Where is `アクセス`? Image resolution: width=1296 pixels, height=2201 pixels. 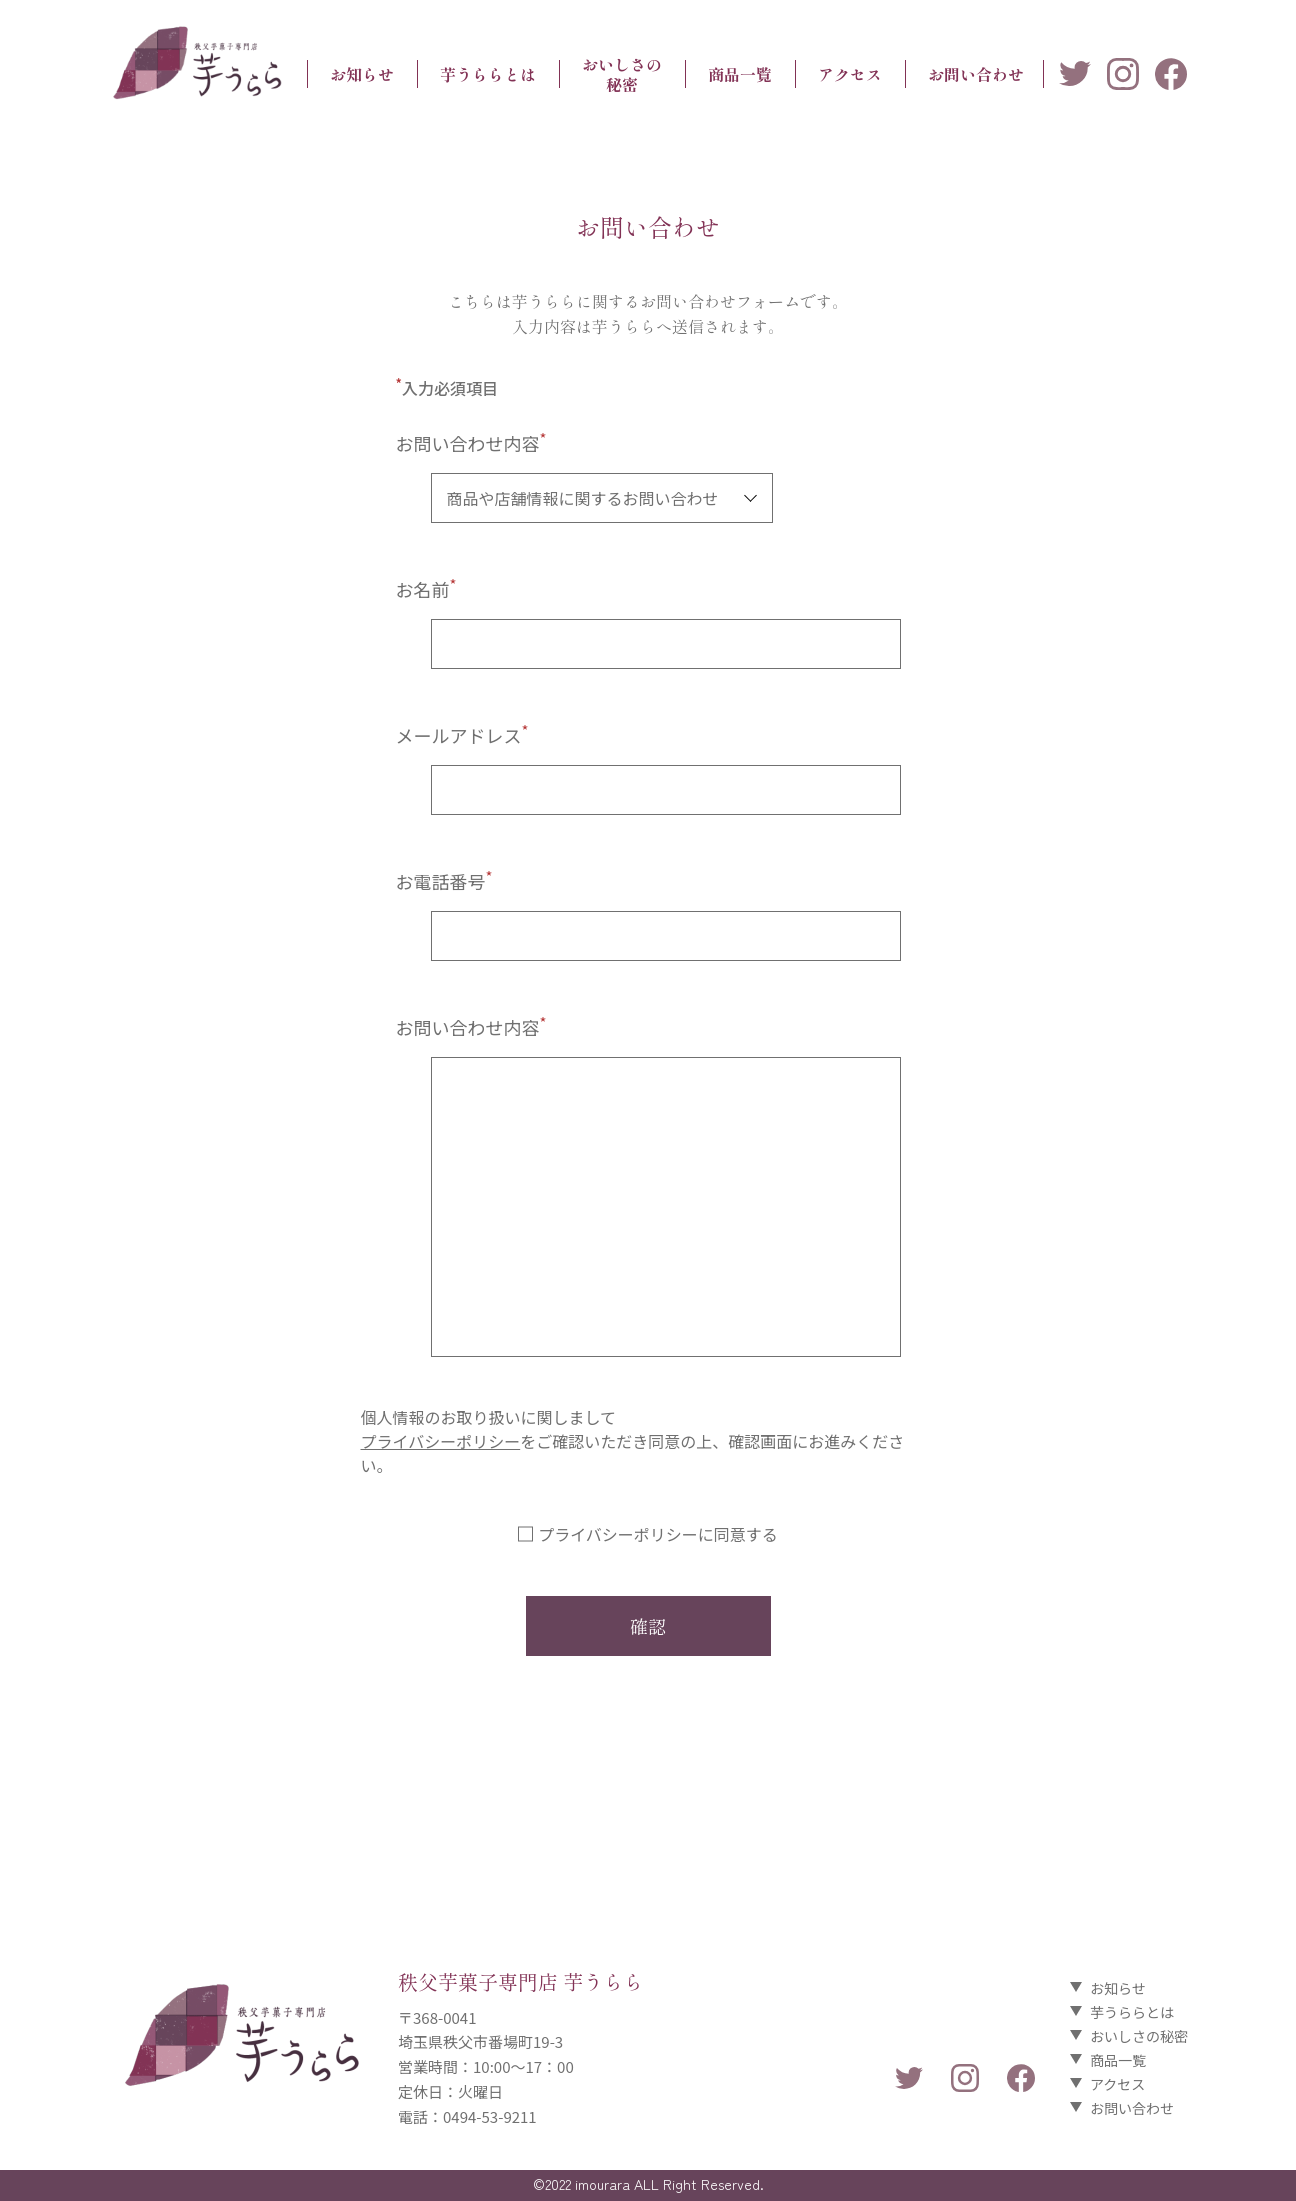 アクセス is located at coordinates (850, 74).